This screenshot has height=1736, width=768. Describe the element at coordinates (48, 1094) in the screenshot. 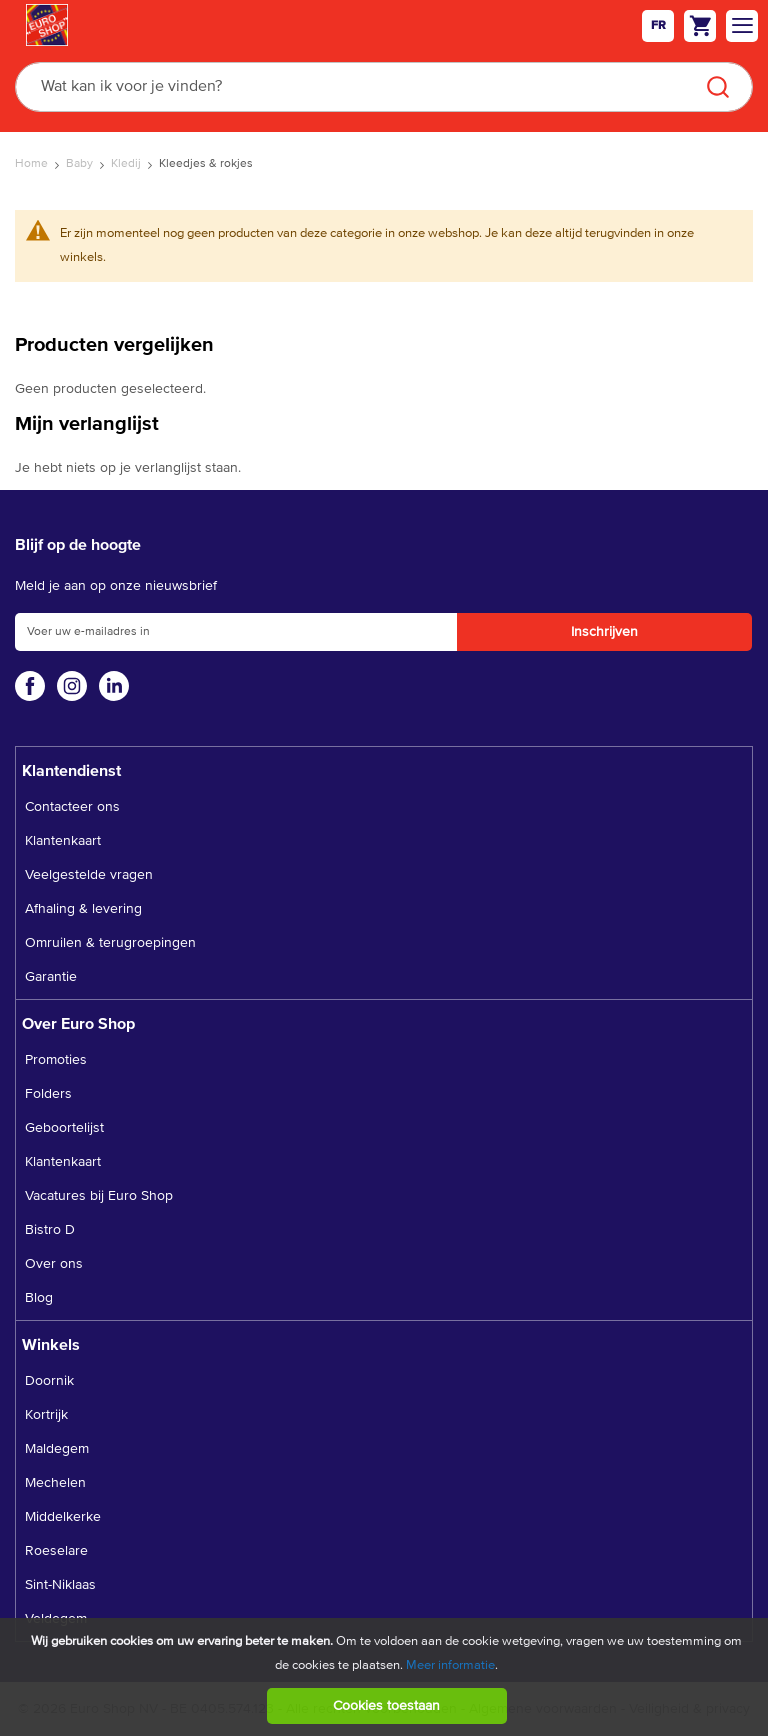

I see `Folders` at that location.